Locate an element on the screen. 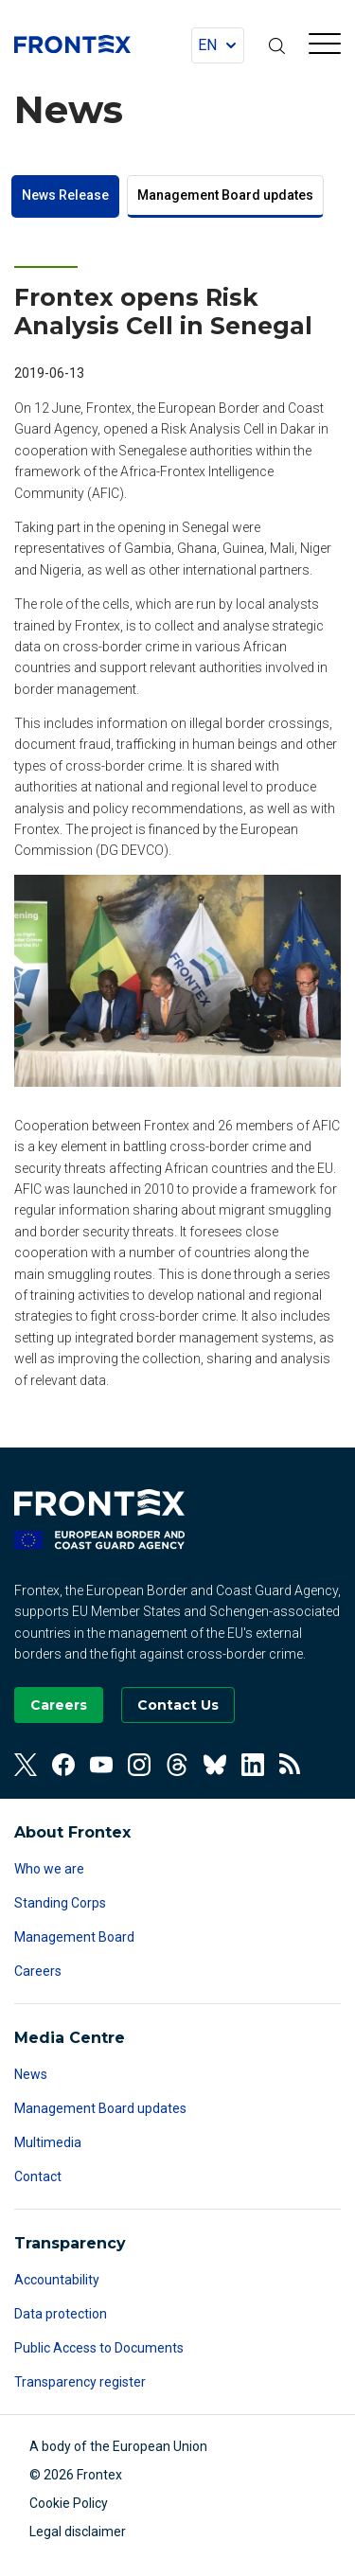 Image resolution: width=355 pixels, height=2576 pixels. Contact is located at coordinates (38, 2176).